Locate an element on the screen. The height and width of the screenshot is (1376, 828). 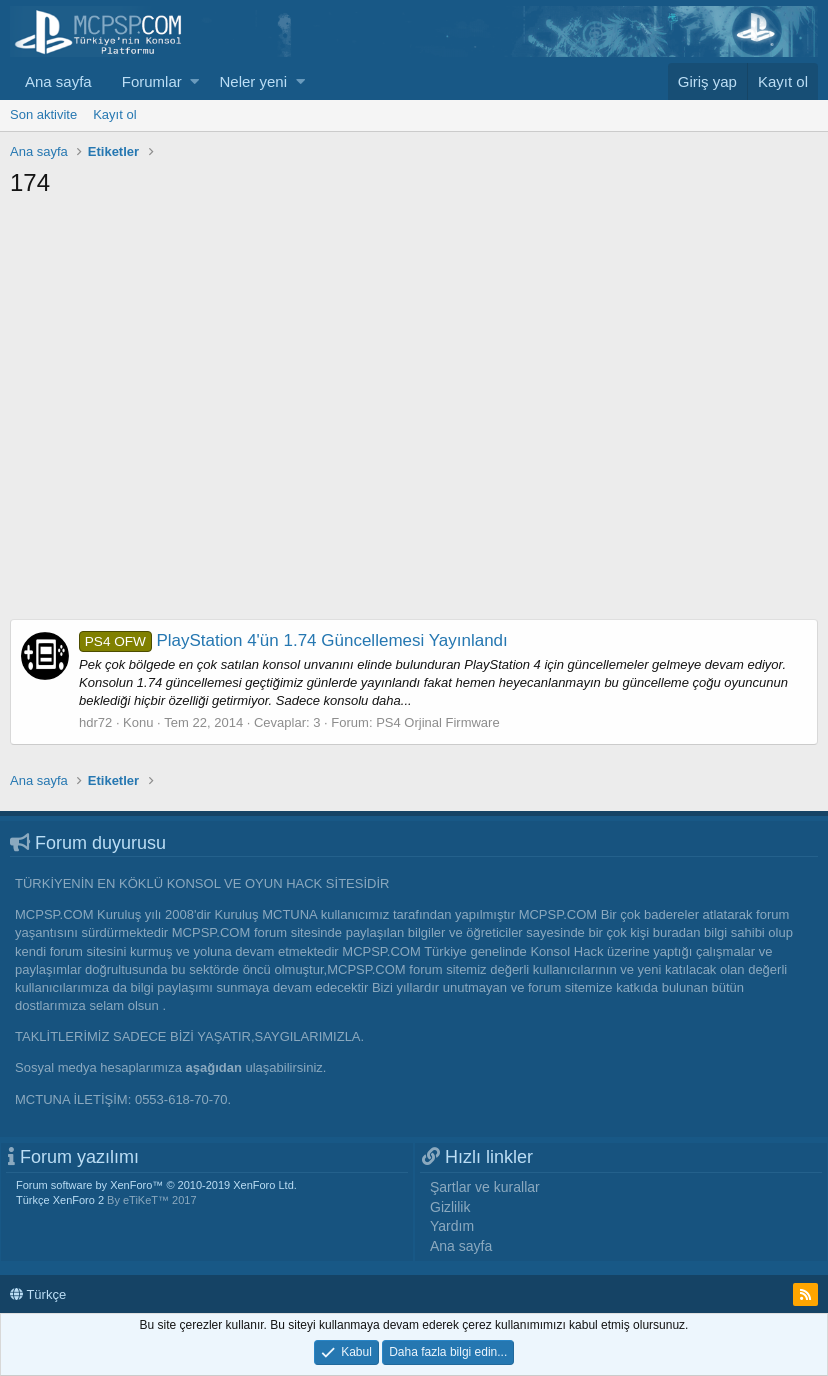
Yardım is located at coordinates (452, 1226).